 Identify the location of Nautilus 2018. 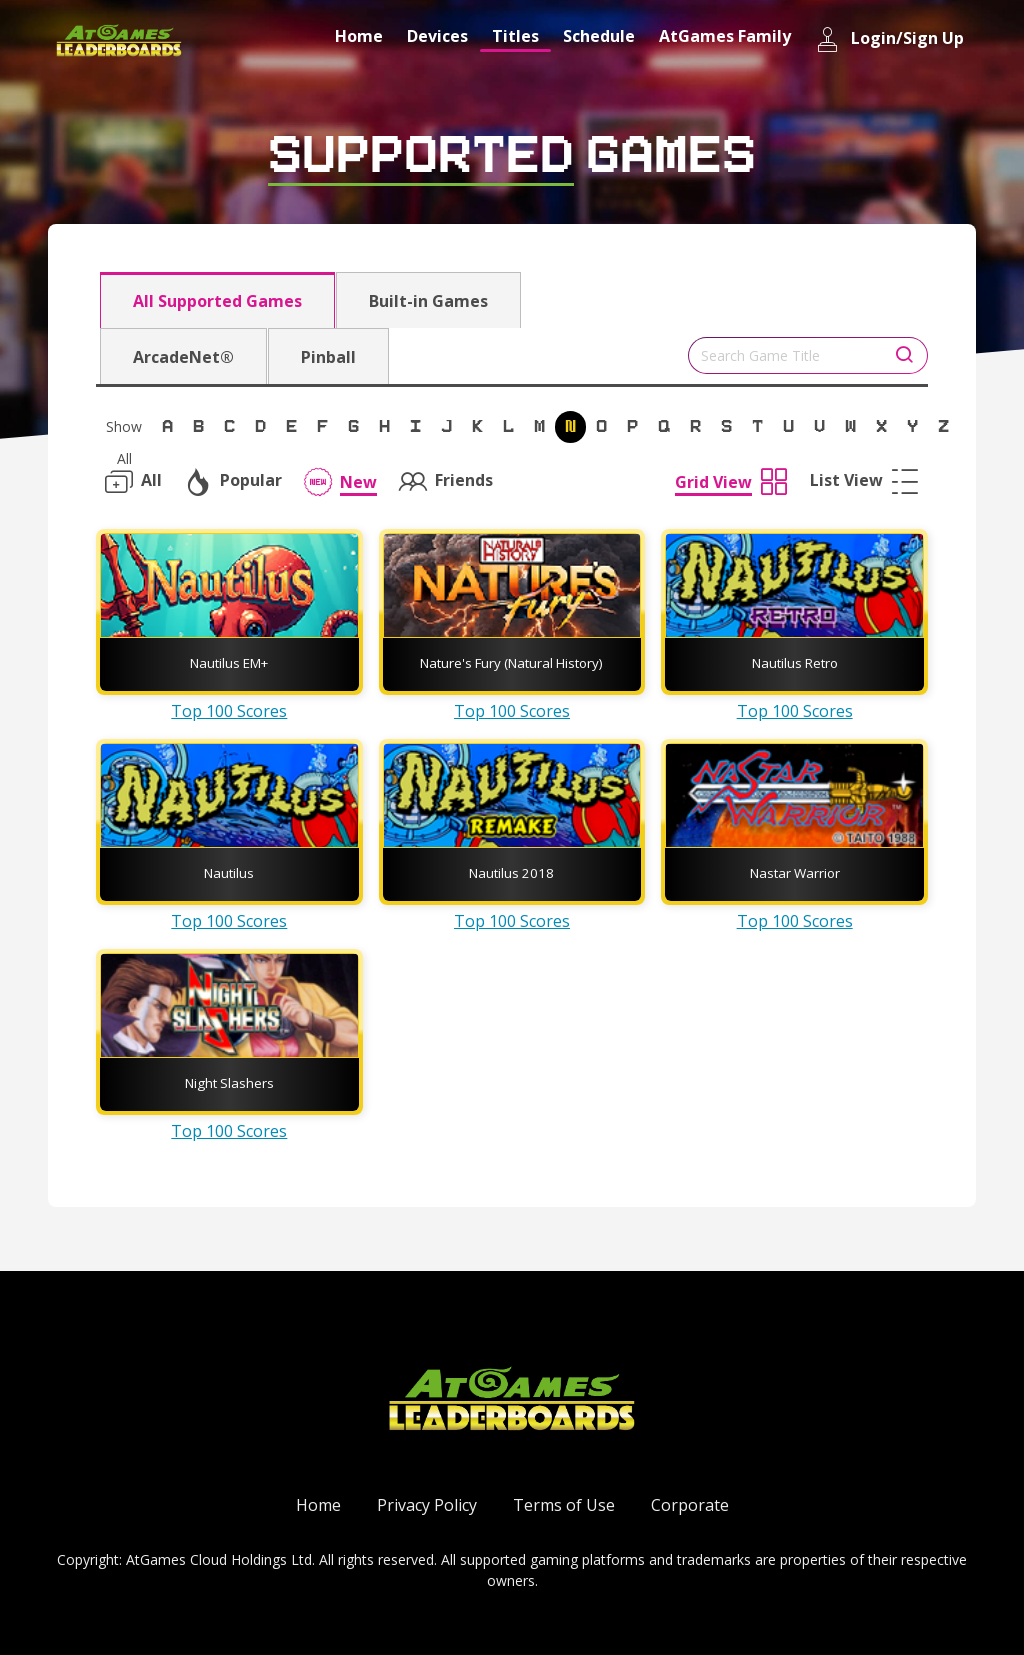
(511, 873).